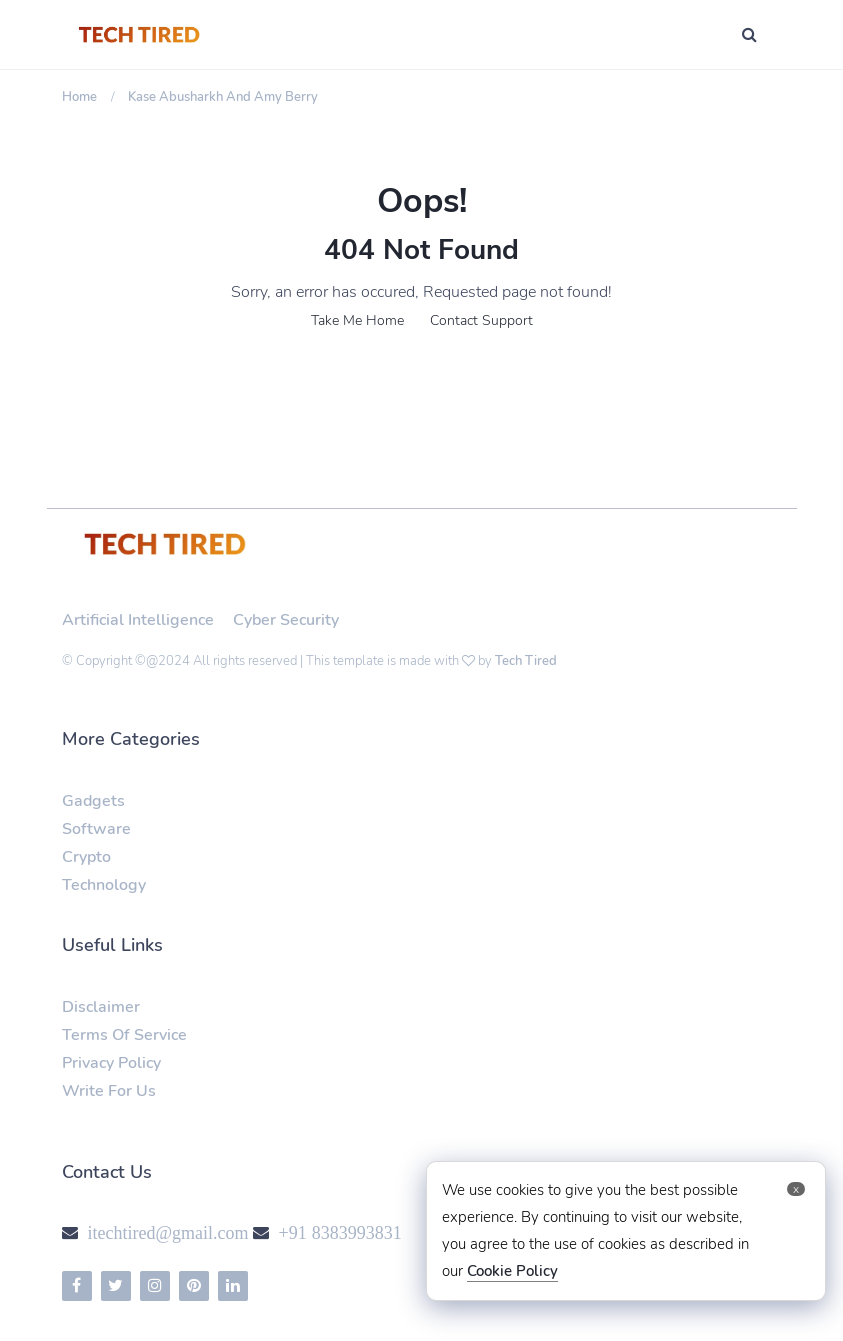  What do you see at coordinates (111, 1063) in the screenshot?
I see `Privacy Policy` at bounding box center [111, 1063].